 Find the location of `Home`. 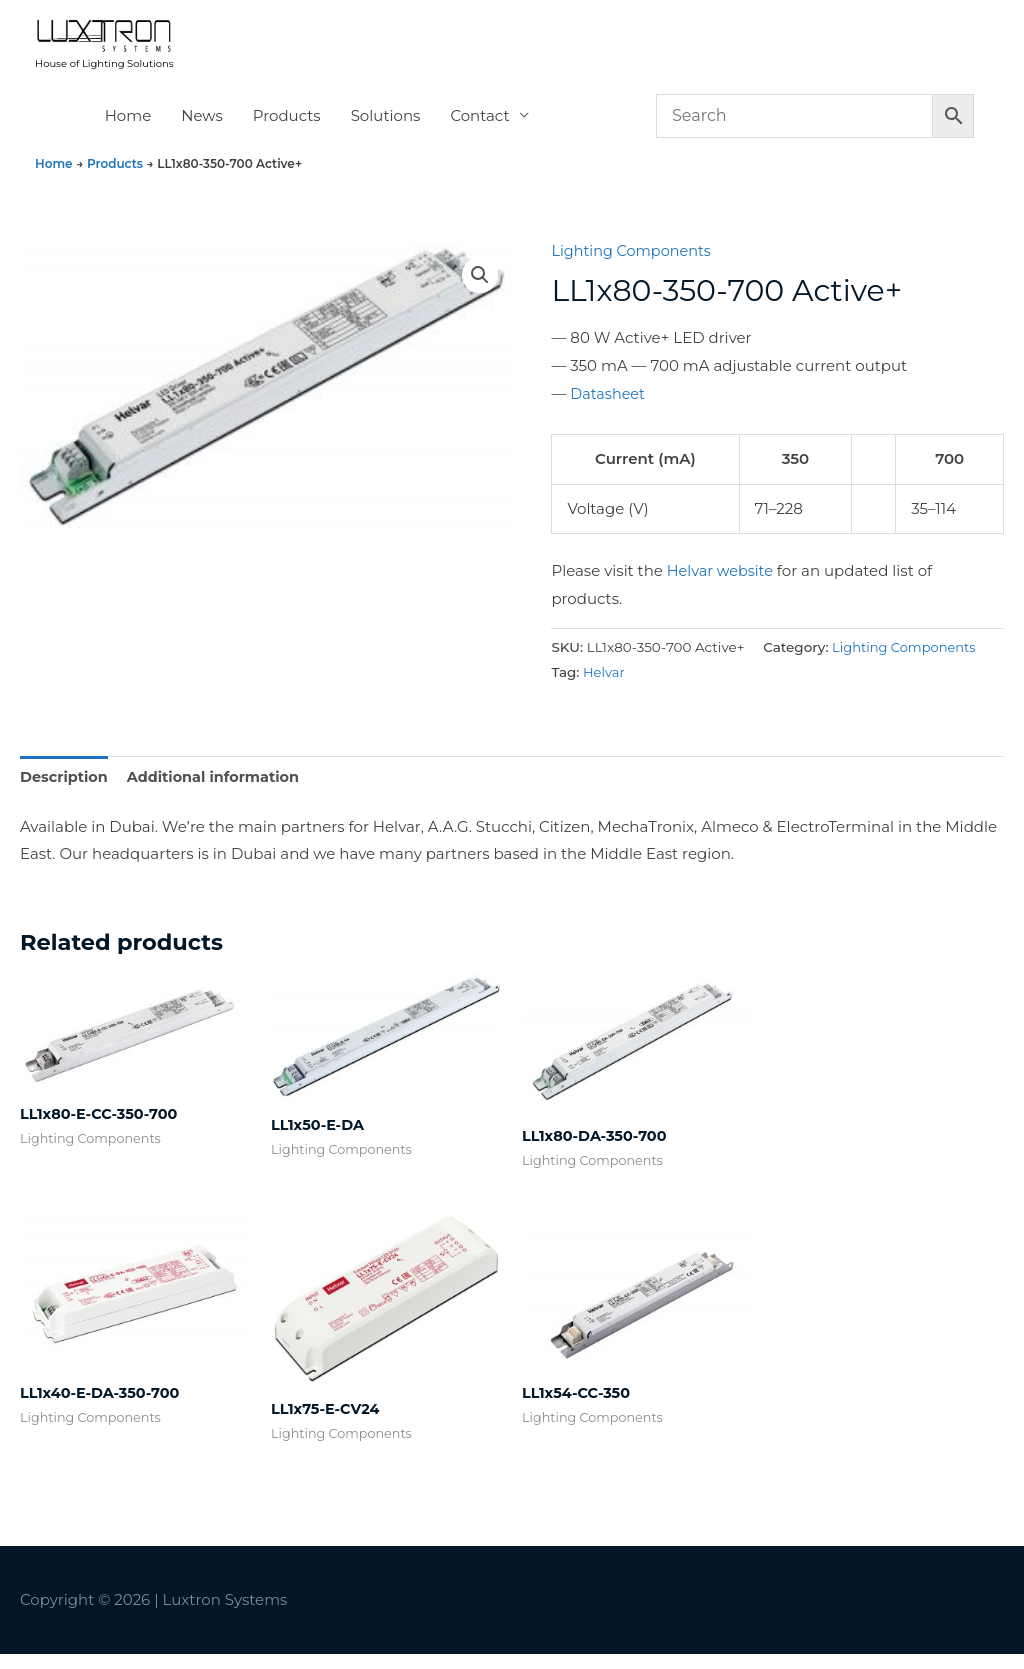

Home is located at coordinates (128, 127).